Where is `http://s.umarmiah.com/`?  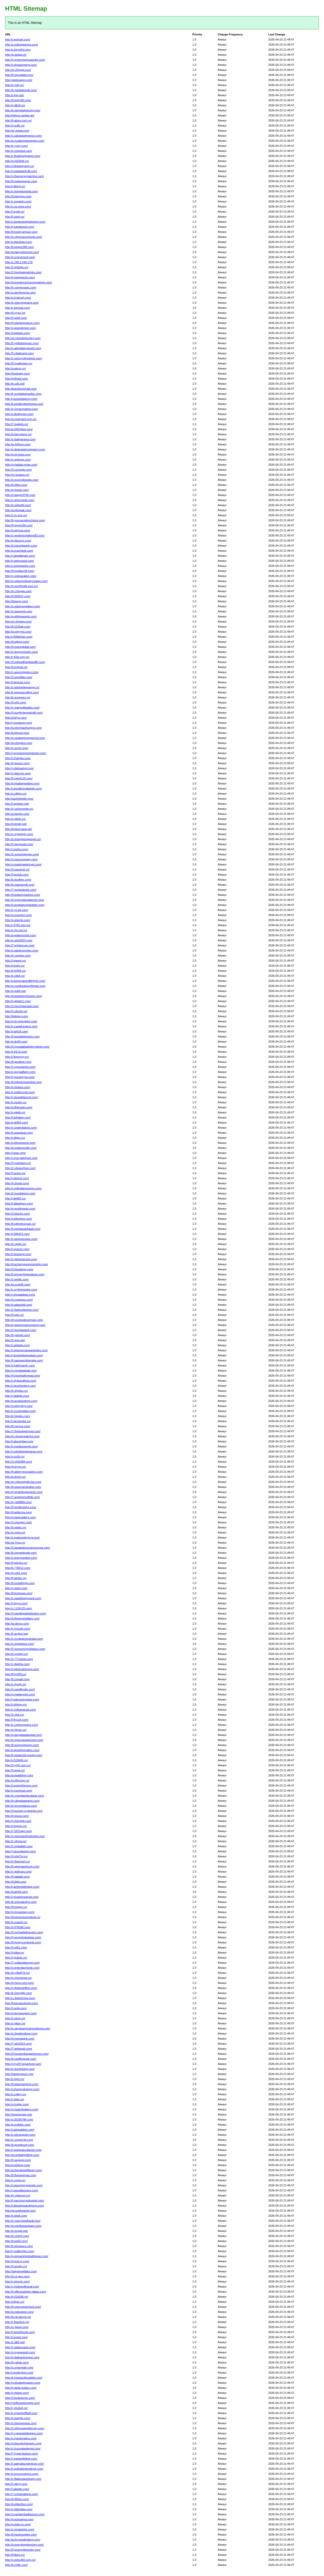 http://s.umarmiah.com/ is located at coordinates (19, 2367).